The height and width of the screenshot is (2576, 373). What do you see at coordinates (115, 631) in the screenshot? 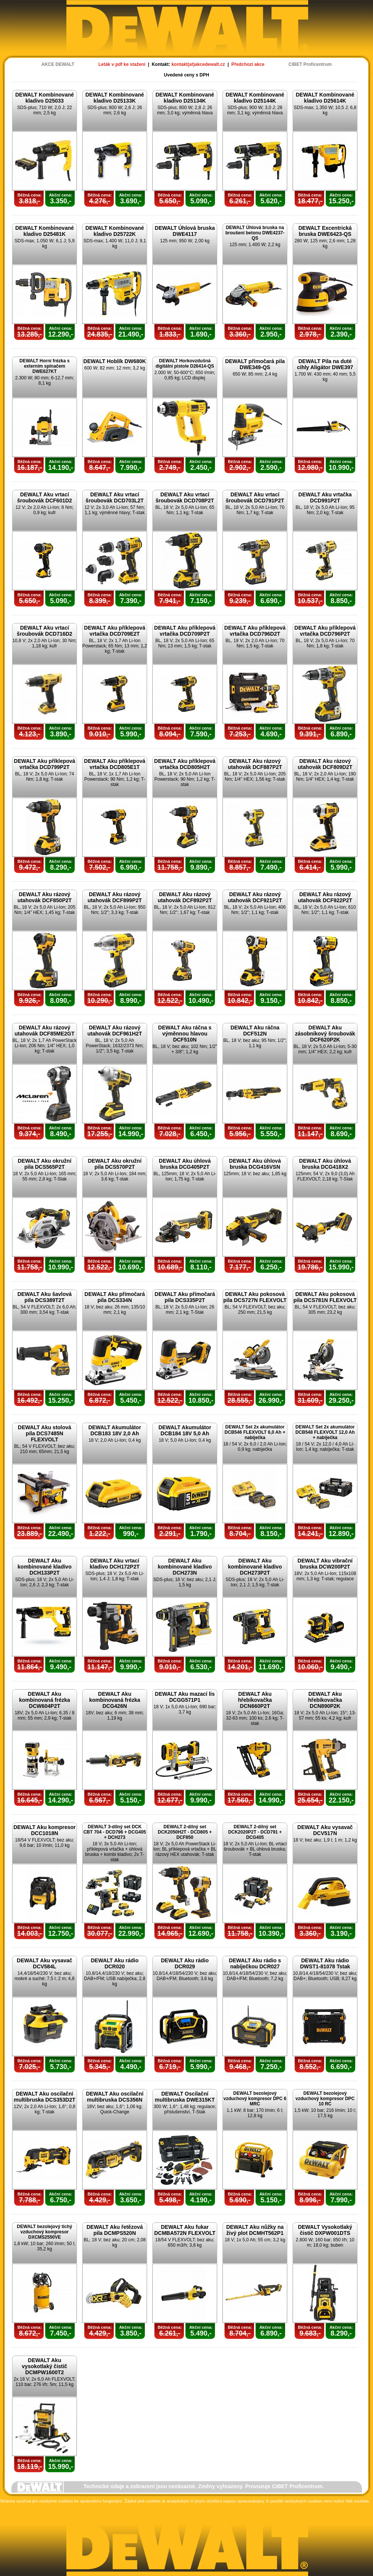
I see `DEWALT Aku příklepová vrtačka DCD709E2T` at bounding box center [115, 631].